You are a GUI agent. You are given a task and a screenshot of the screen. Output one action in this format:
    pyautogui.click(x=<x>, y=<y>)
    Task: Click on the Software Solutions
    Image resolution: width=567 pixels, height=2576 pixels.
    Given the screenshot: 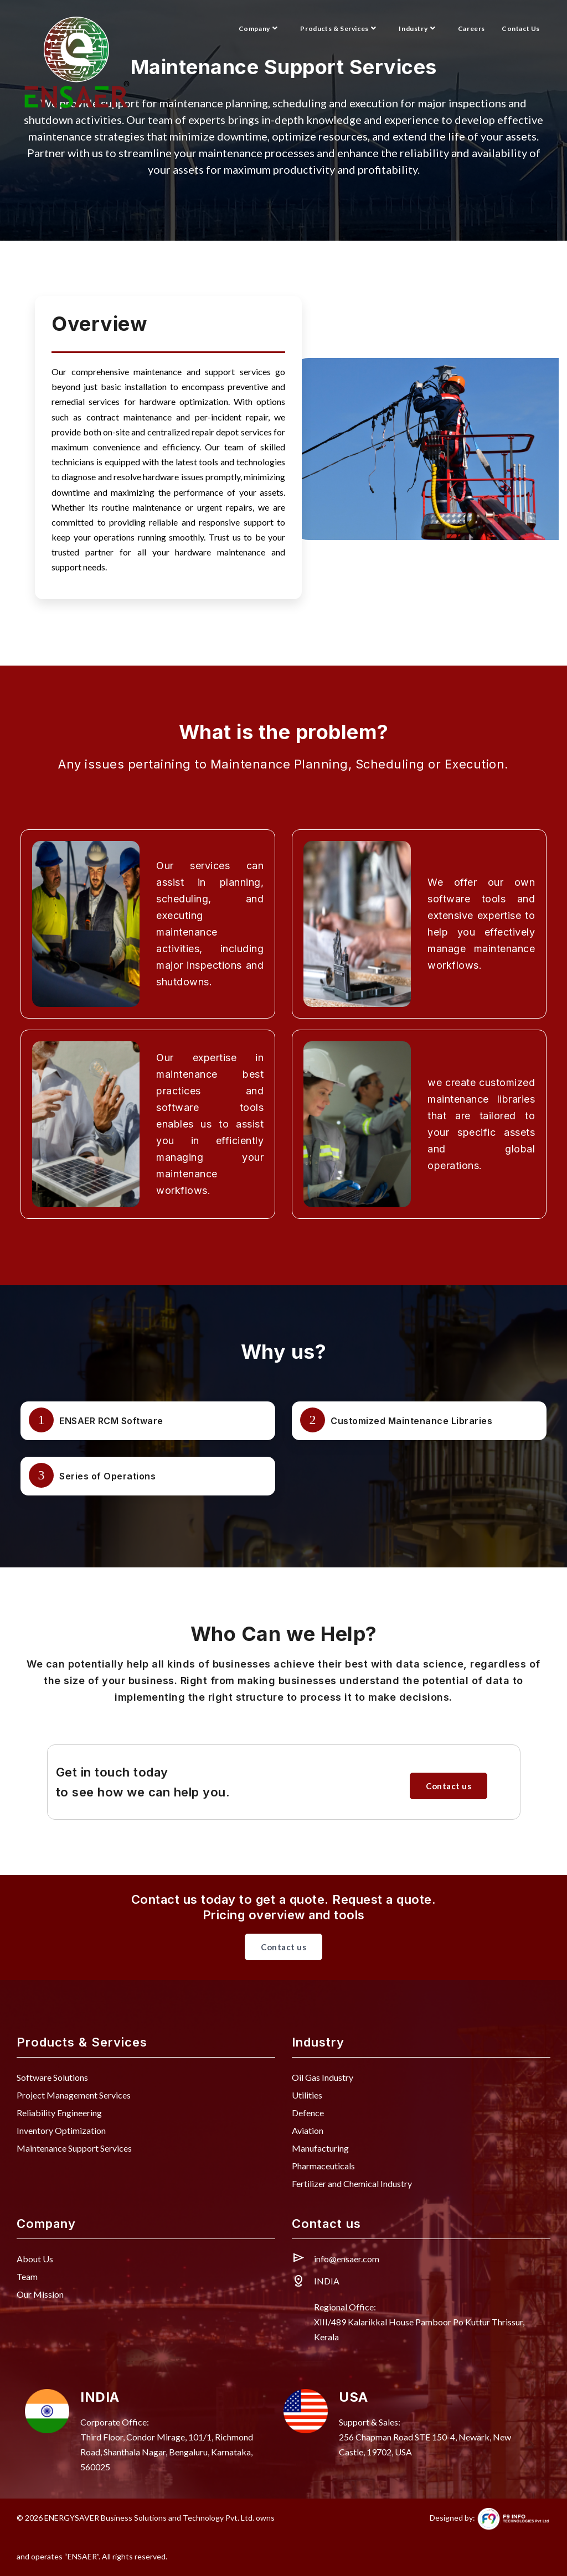 What is the action you would take?
    pyautogui.click(x=52, y=2077)
    